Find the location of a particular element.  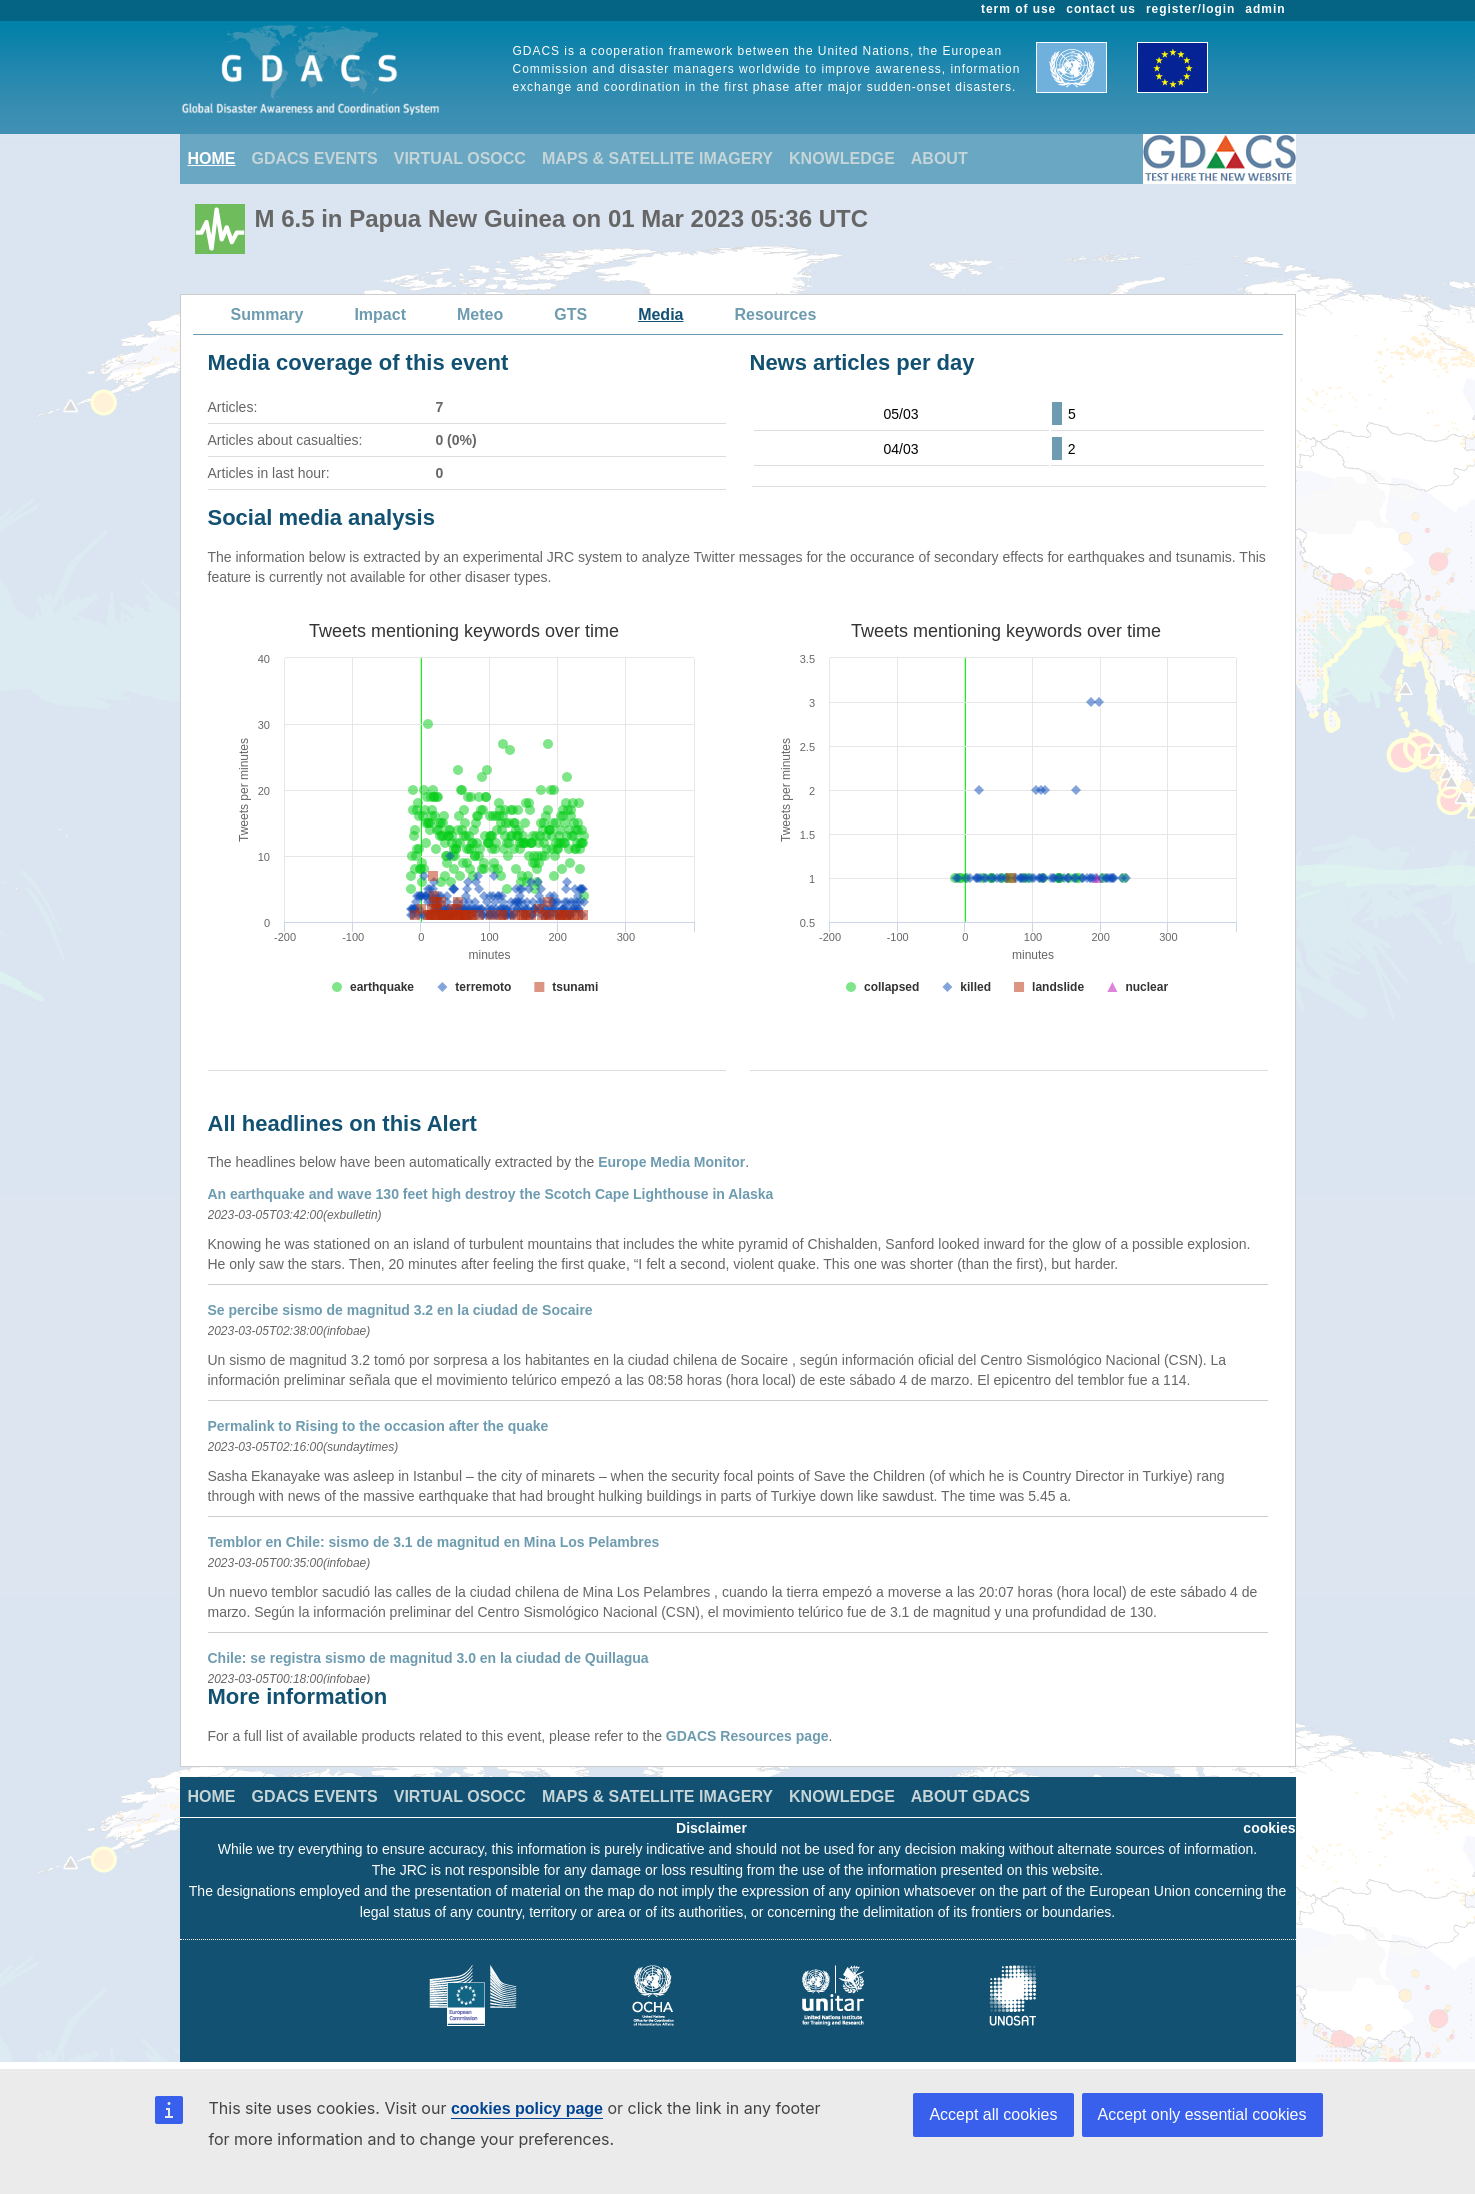

contact us is located at coordinates (1101, 9).